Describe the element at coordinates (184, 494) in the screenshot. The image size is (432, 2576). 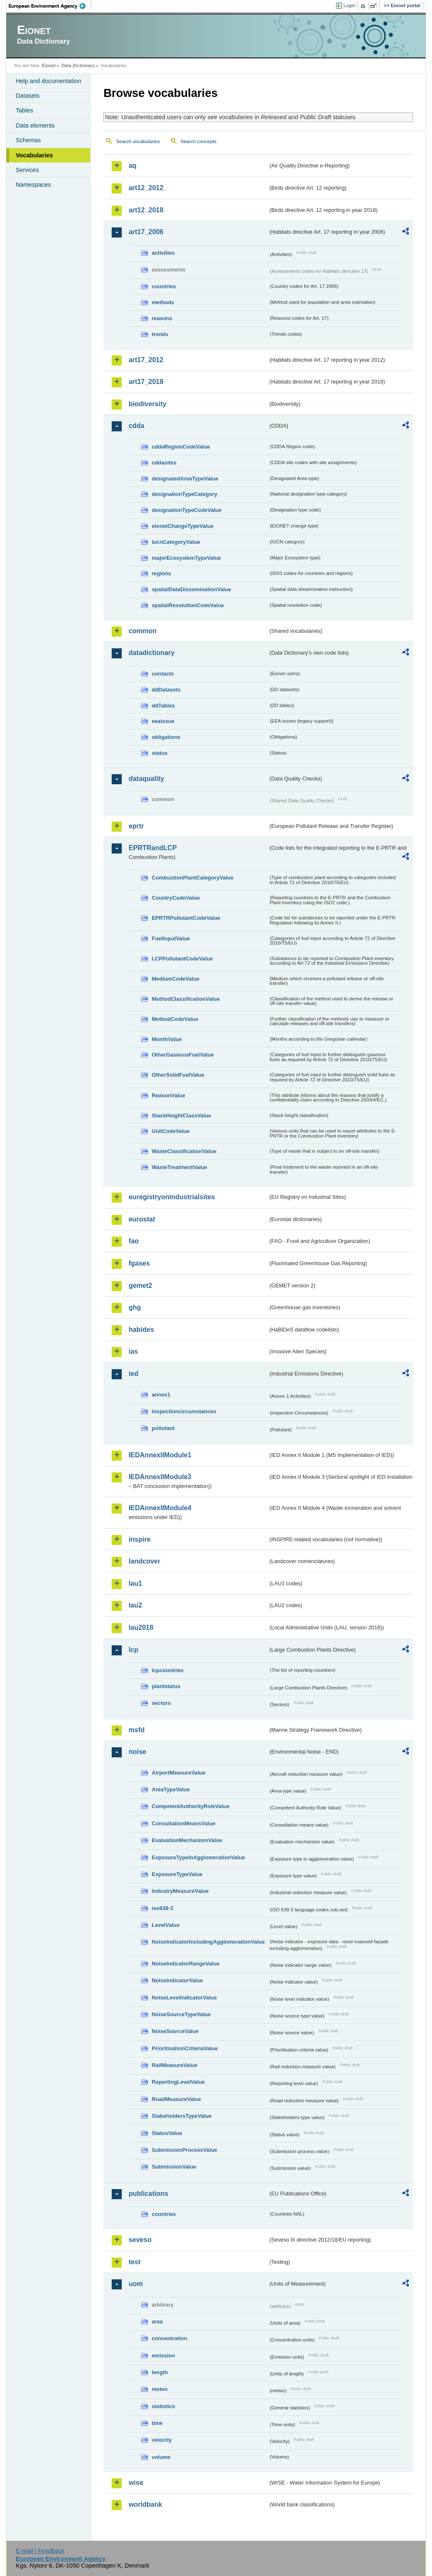
I see `designationTypeCategory` at that location.